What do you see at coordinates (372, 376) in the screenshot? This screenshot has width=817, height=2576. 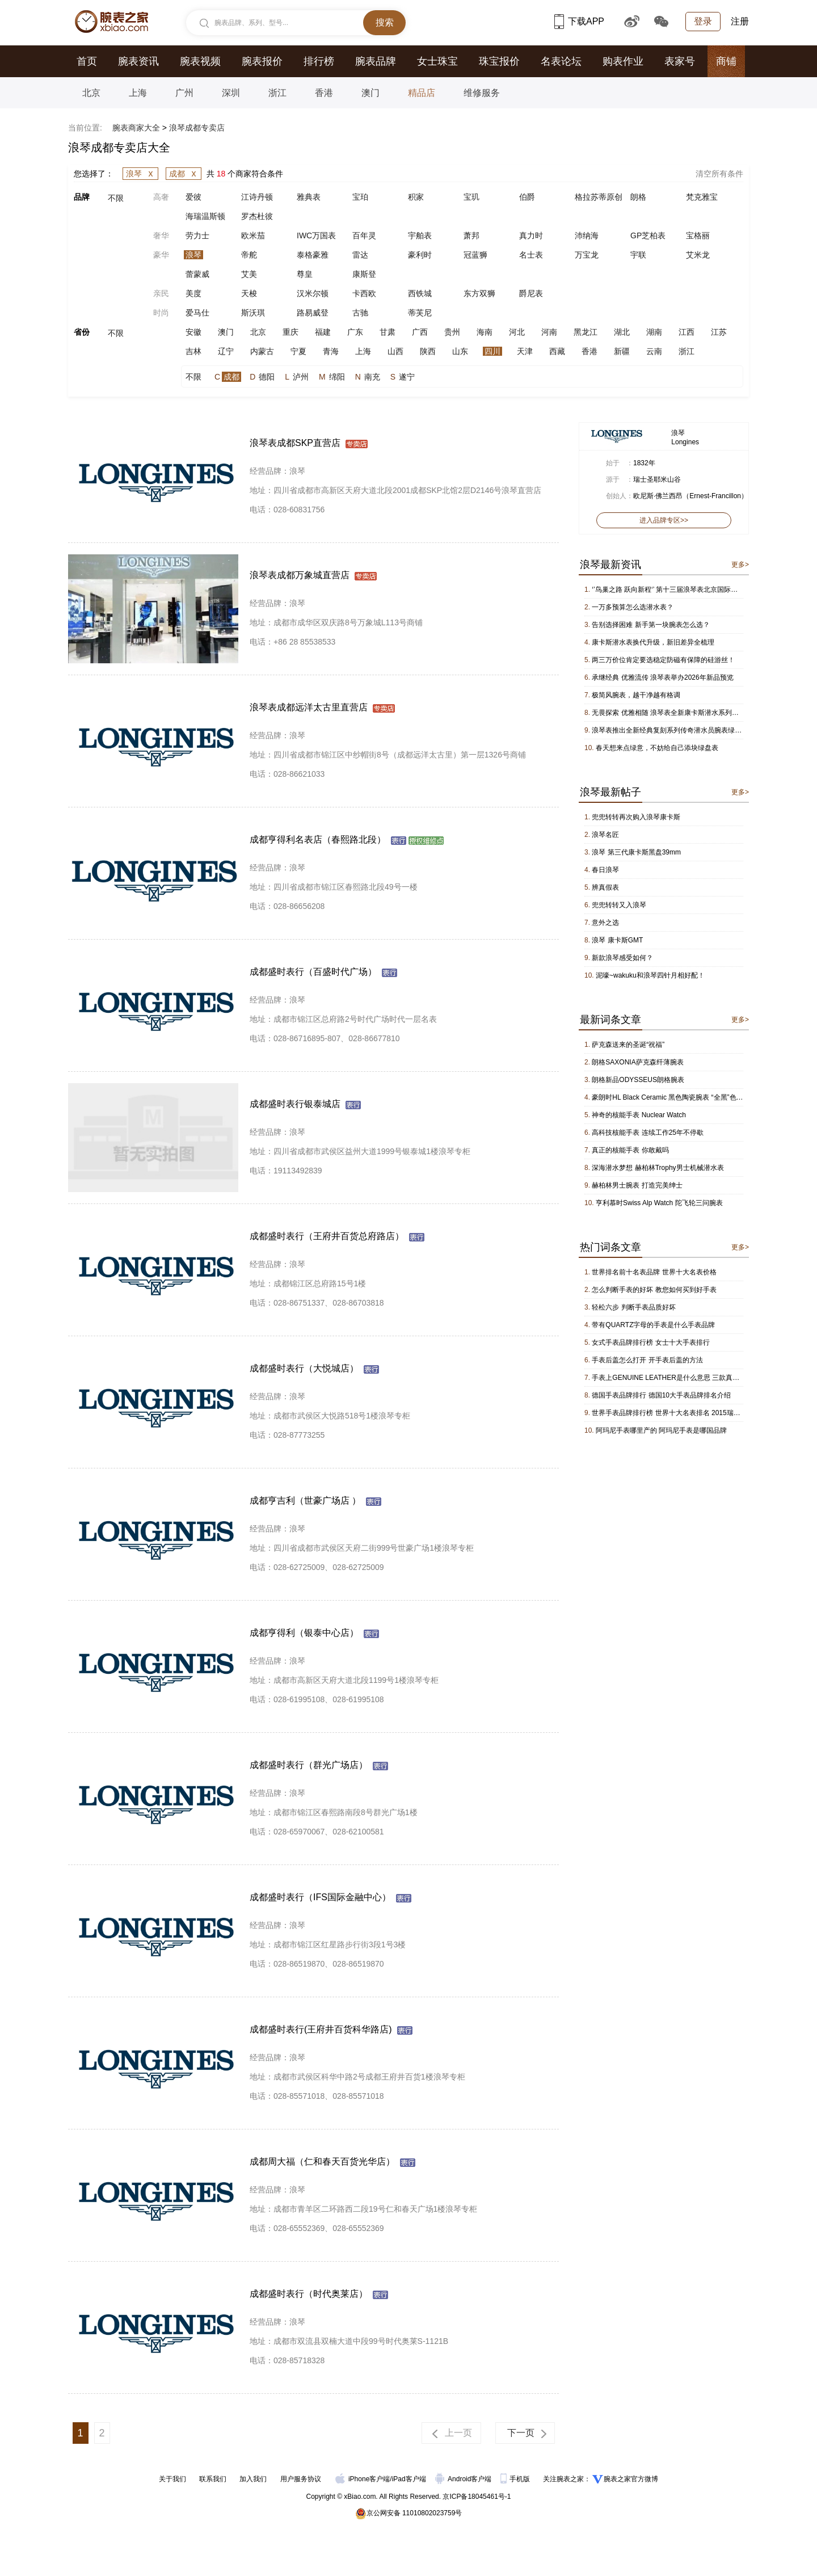 I see `南充` at bounding box center [372, 376].